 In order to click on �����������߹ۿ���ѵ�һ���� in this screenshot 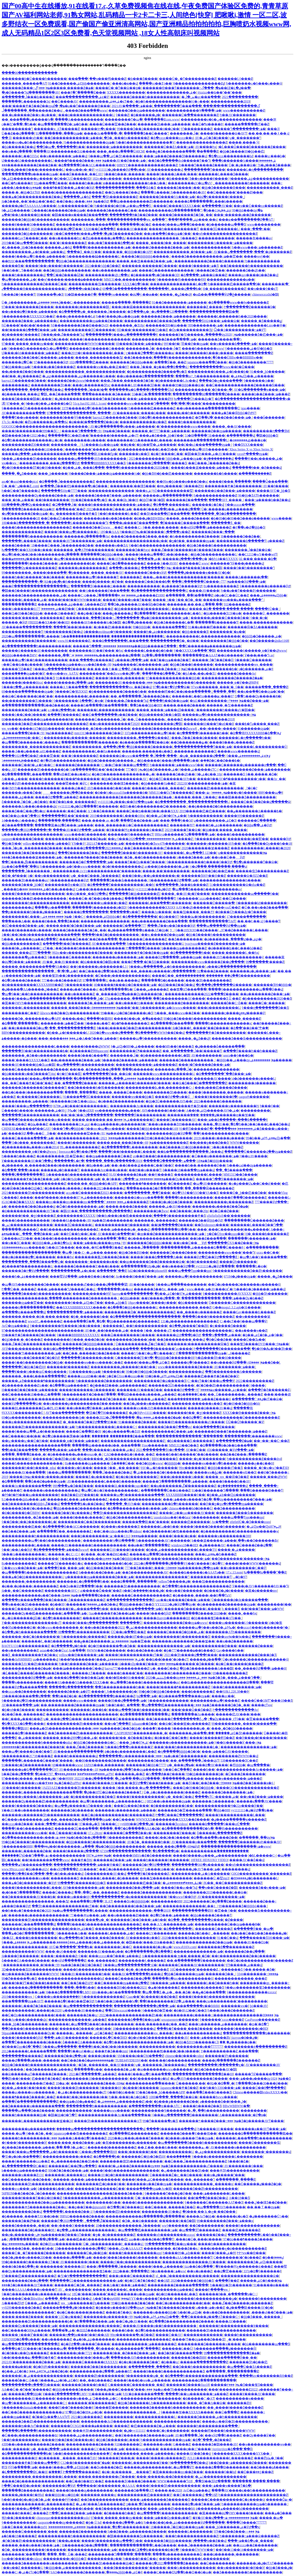, I will do `click(232, 792)`.